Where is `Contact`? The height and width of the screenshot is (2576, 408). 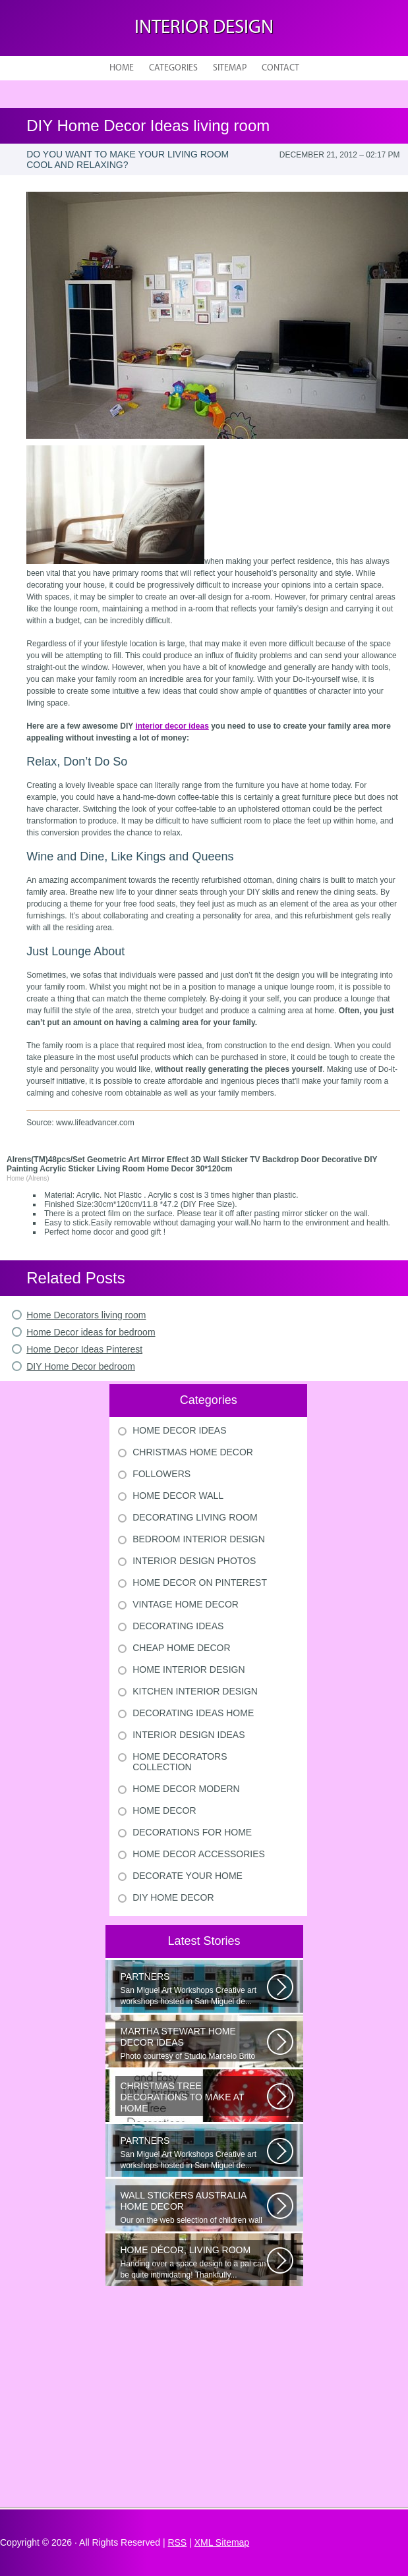
Contact is located at coordinates (280, 68).